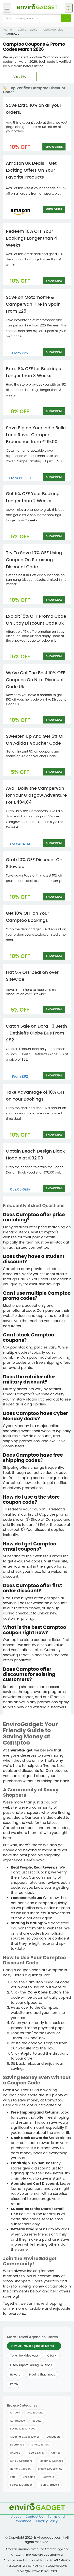 The image size is (74, 2576). I want to click on Flat 5% OFF Deal on over Sitewide, so click(32, 975).